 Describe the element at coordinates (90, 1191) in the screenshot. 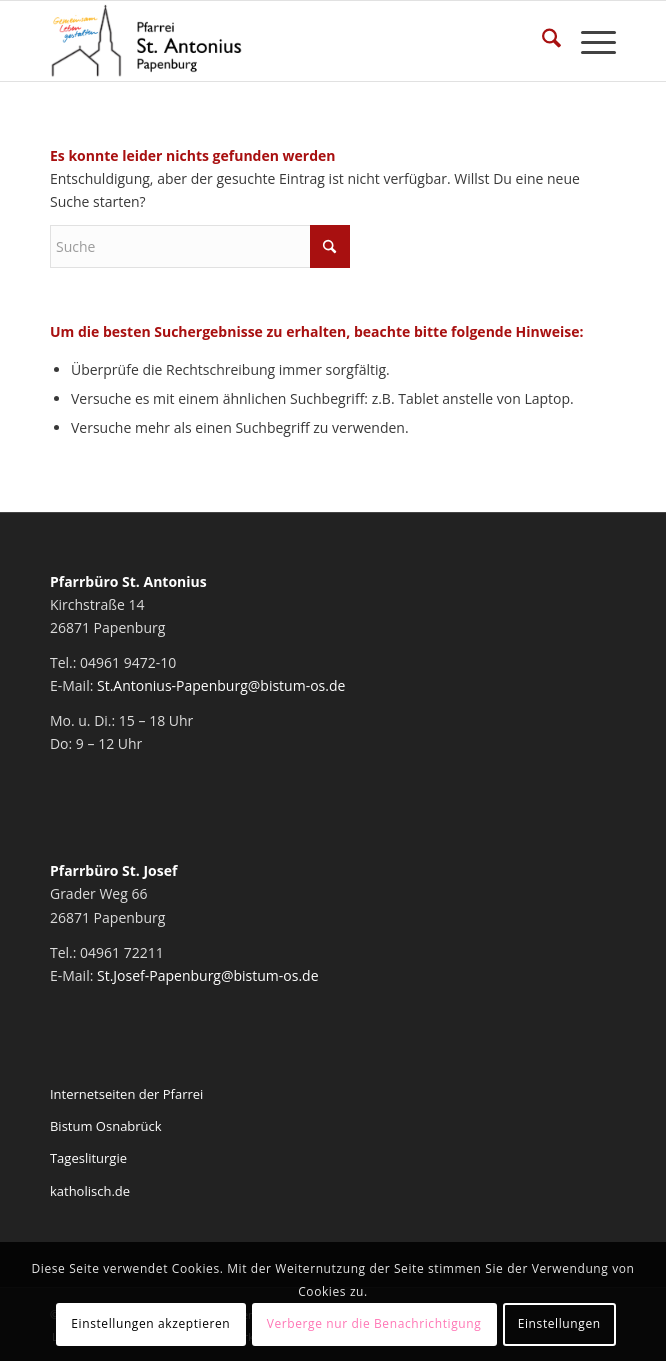

I see `katholisch.de` at that location.